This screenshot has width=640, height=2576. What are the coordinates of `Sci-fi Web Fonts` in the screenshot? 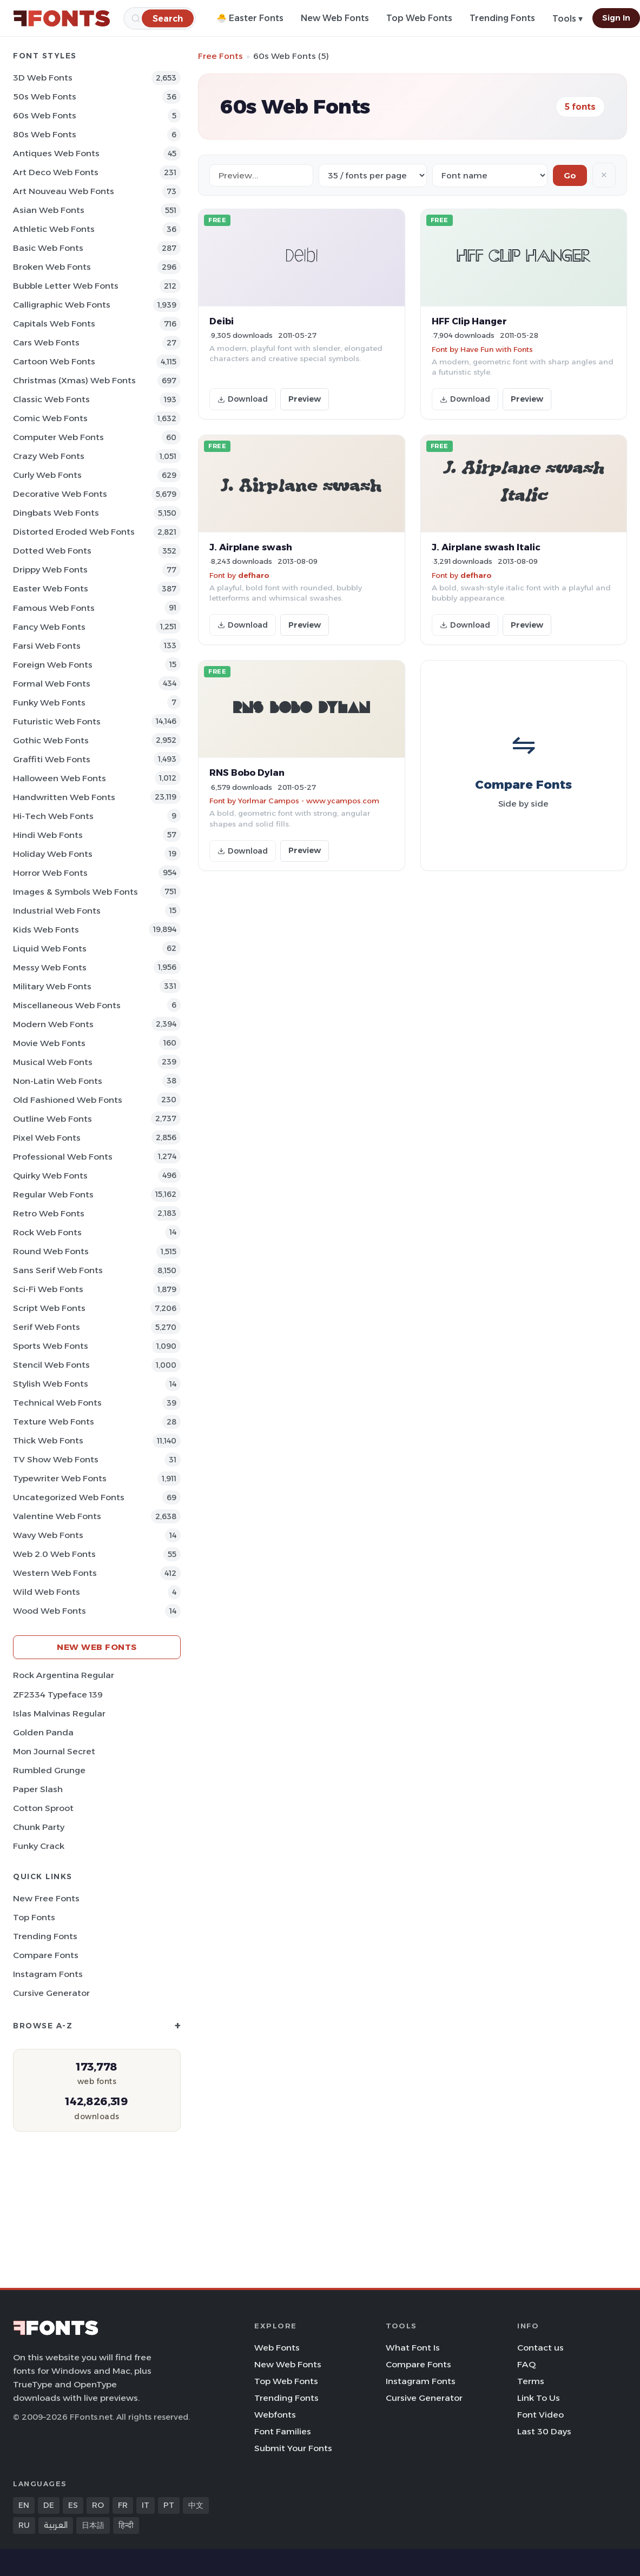 It's located at (48, 1289).